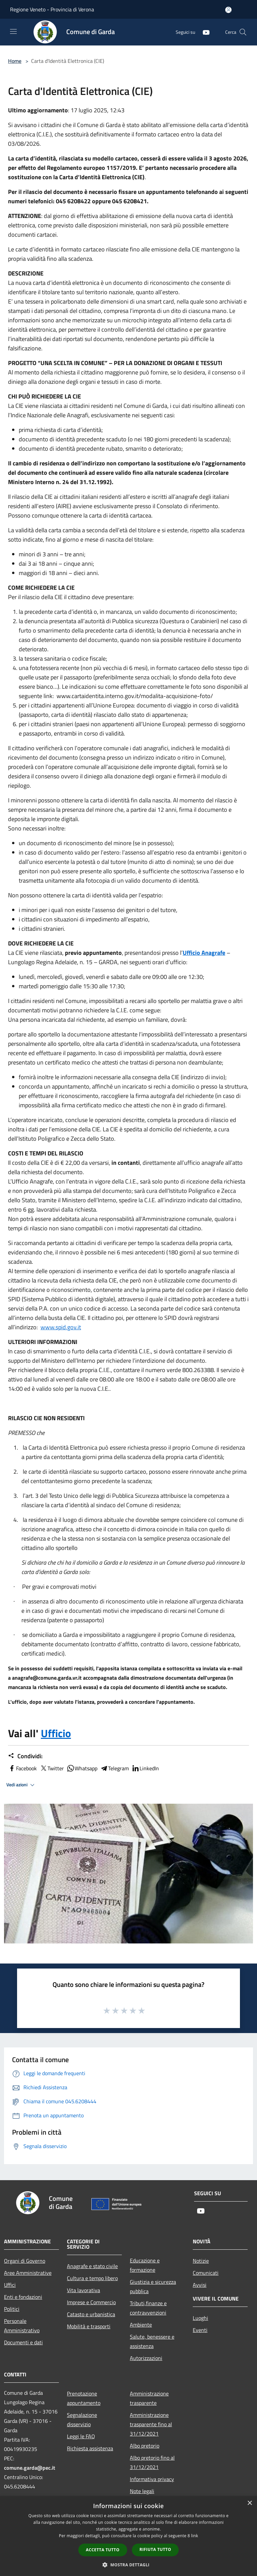 The image size is (257, 2576). What do you see at coordinates (92, 2266) in the screenshot?
I see `Anagrafe e stato civile` at bounding box center [92, 2266].